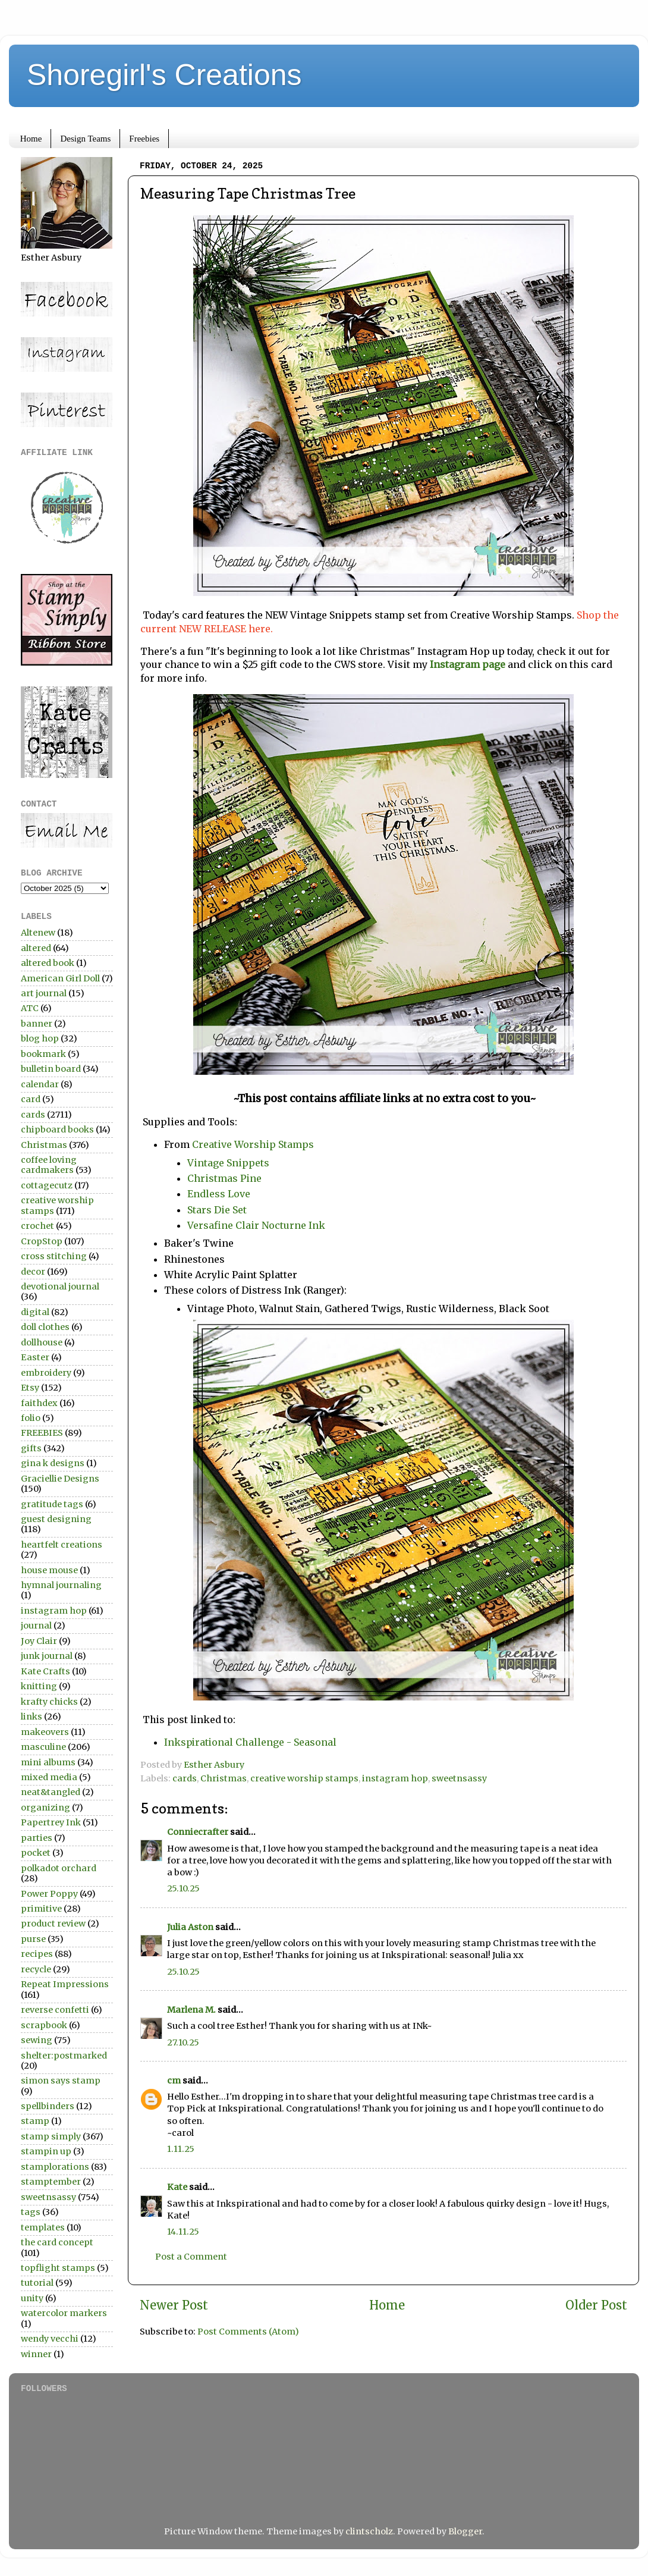 The height and width of the screenshot is (2576, 648). What do you see at coordinates (51, 1068) in the screenshot?
I see `bulletin board` at bounding box center [51, 1068].